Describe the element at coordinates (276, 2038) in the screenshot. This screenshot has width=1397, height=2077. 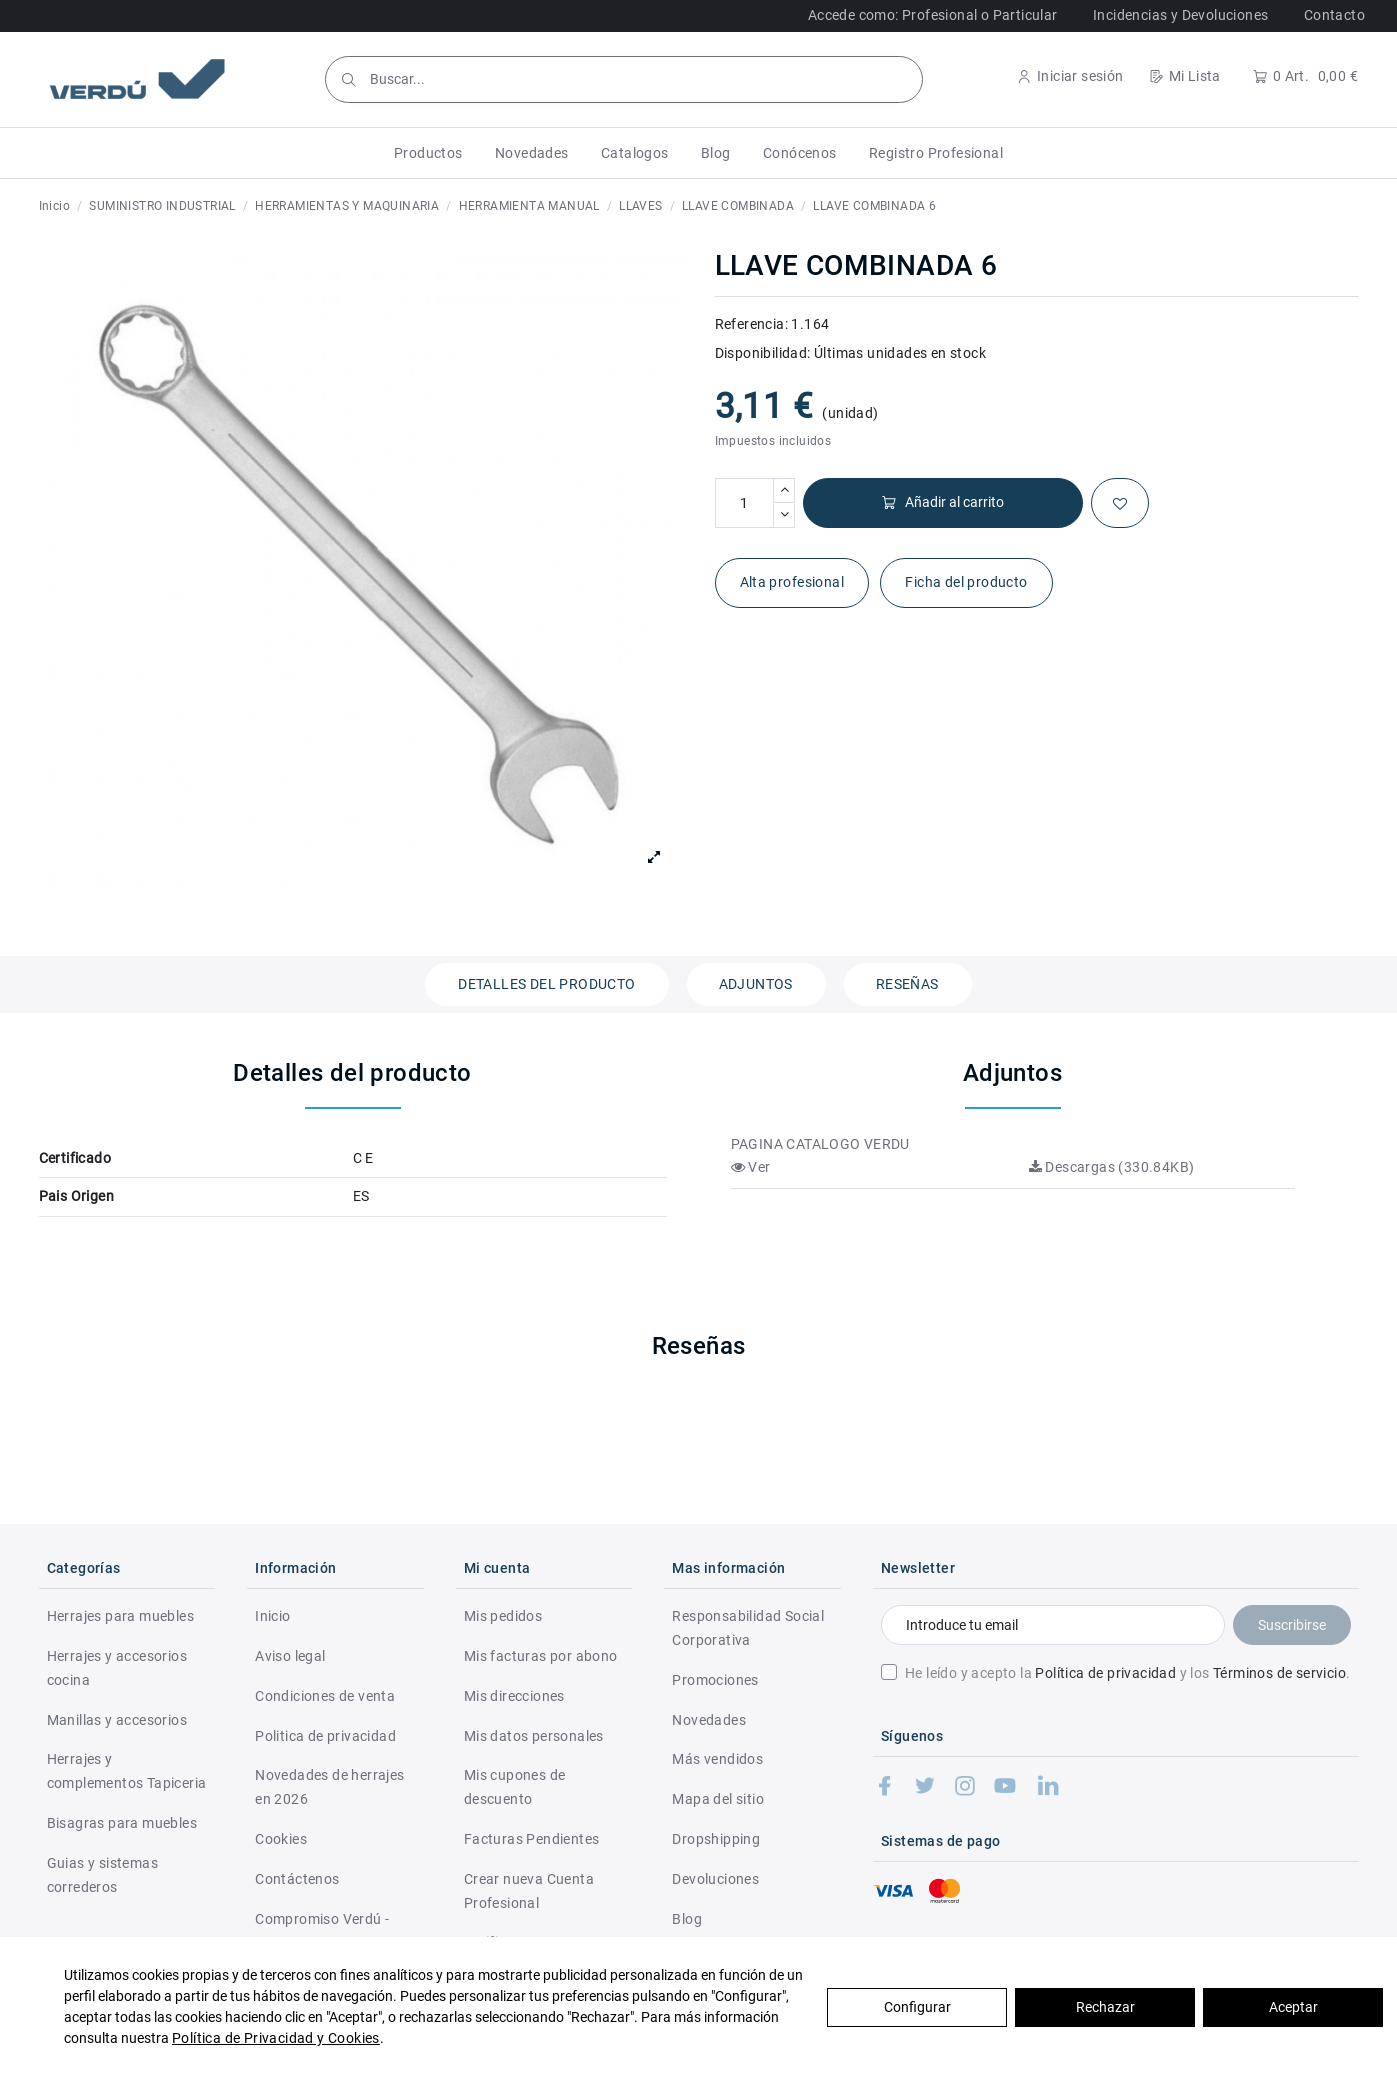
I see `Política de Privacidad y Cookies` at that location.